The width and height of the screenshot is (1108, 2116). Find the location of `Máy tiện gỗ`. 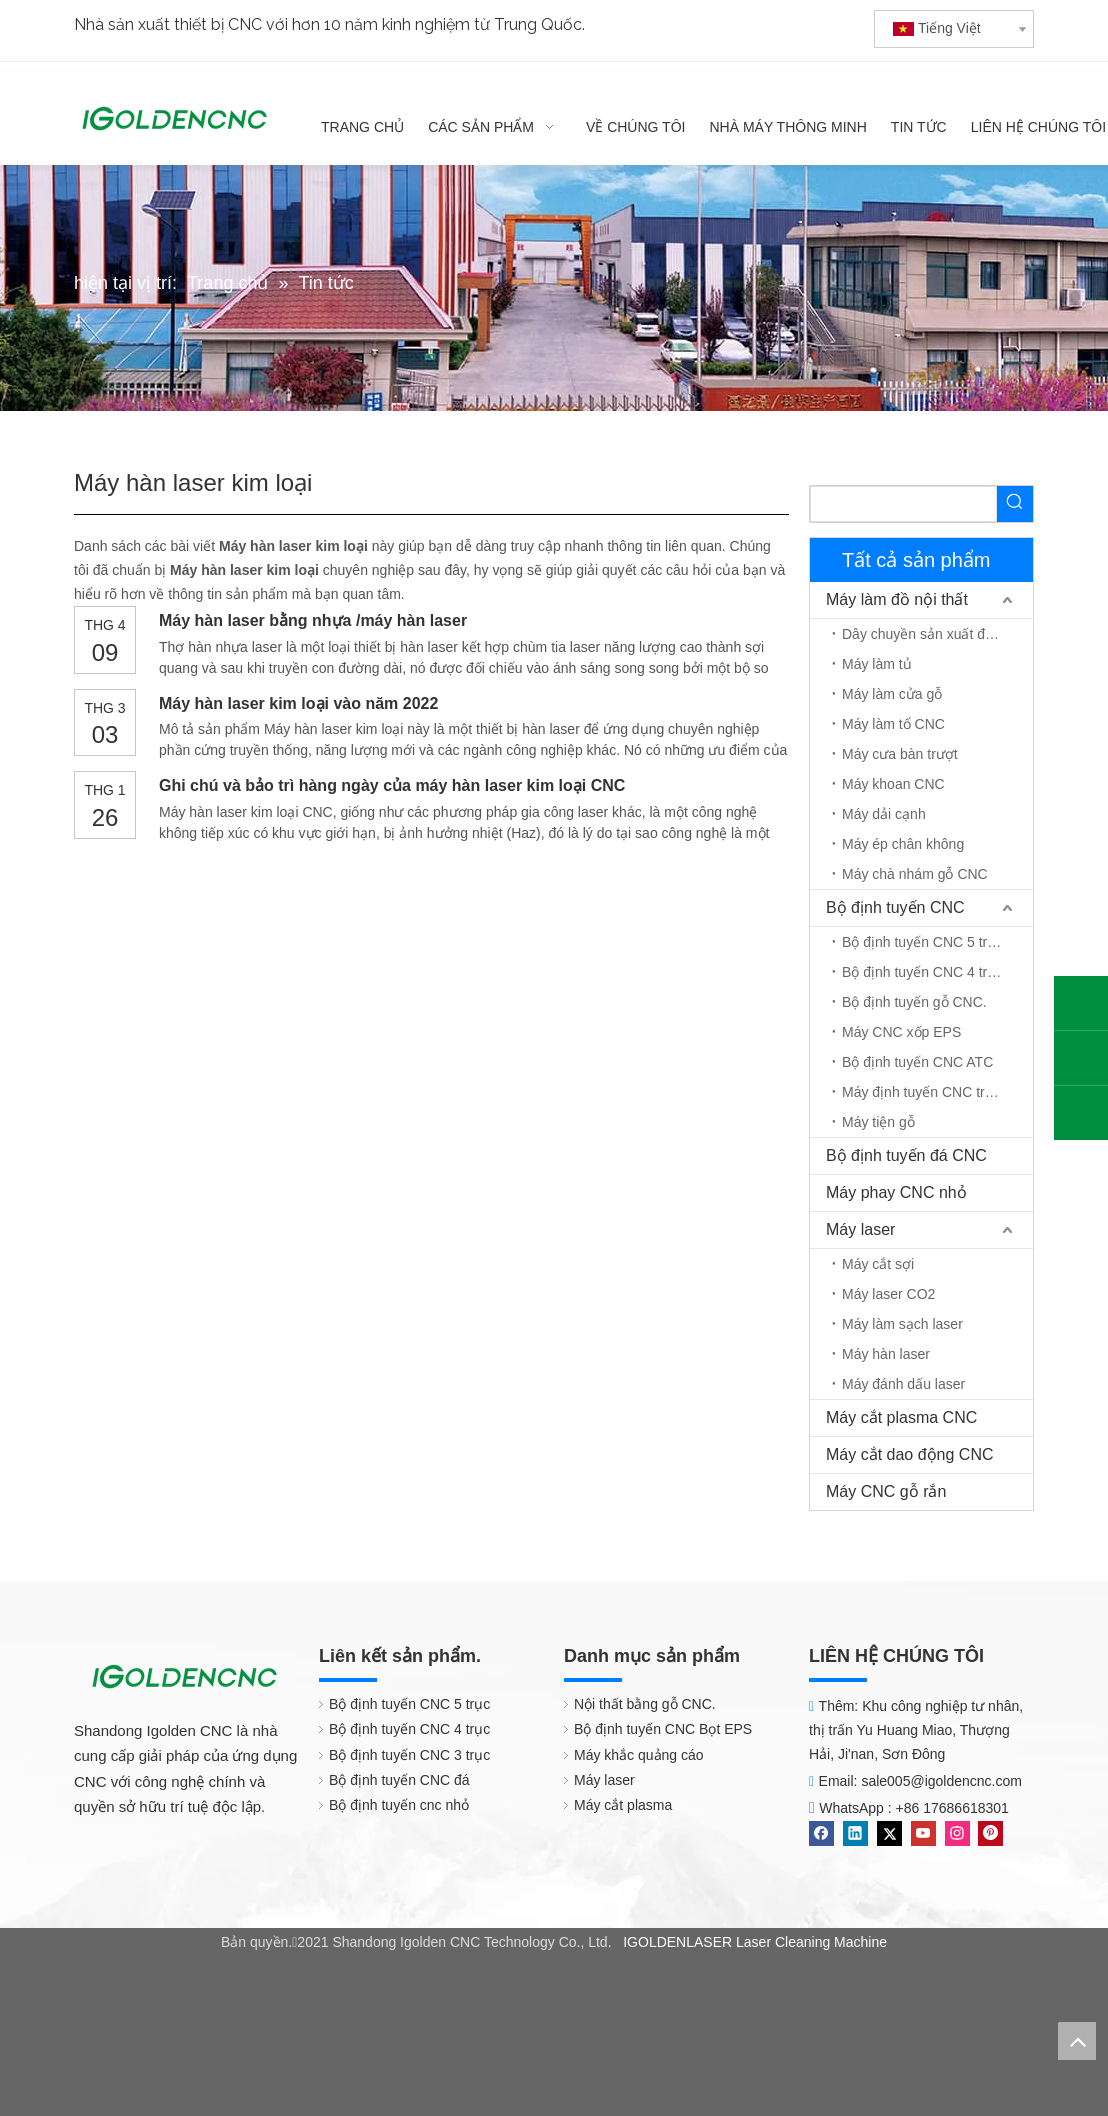

Máy tiện gỗ is located at coordinates (878, 1122).